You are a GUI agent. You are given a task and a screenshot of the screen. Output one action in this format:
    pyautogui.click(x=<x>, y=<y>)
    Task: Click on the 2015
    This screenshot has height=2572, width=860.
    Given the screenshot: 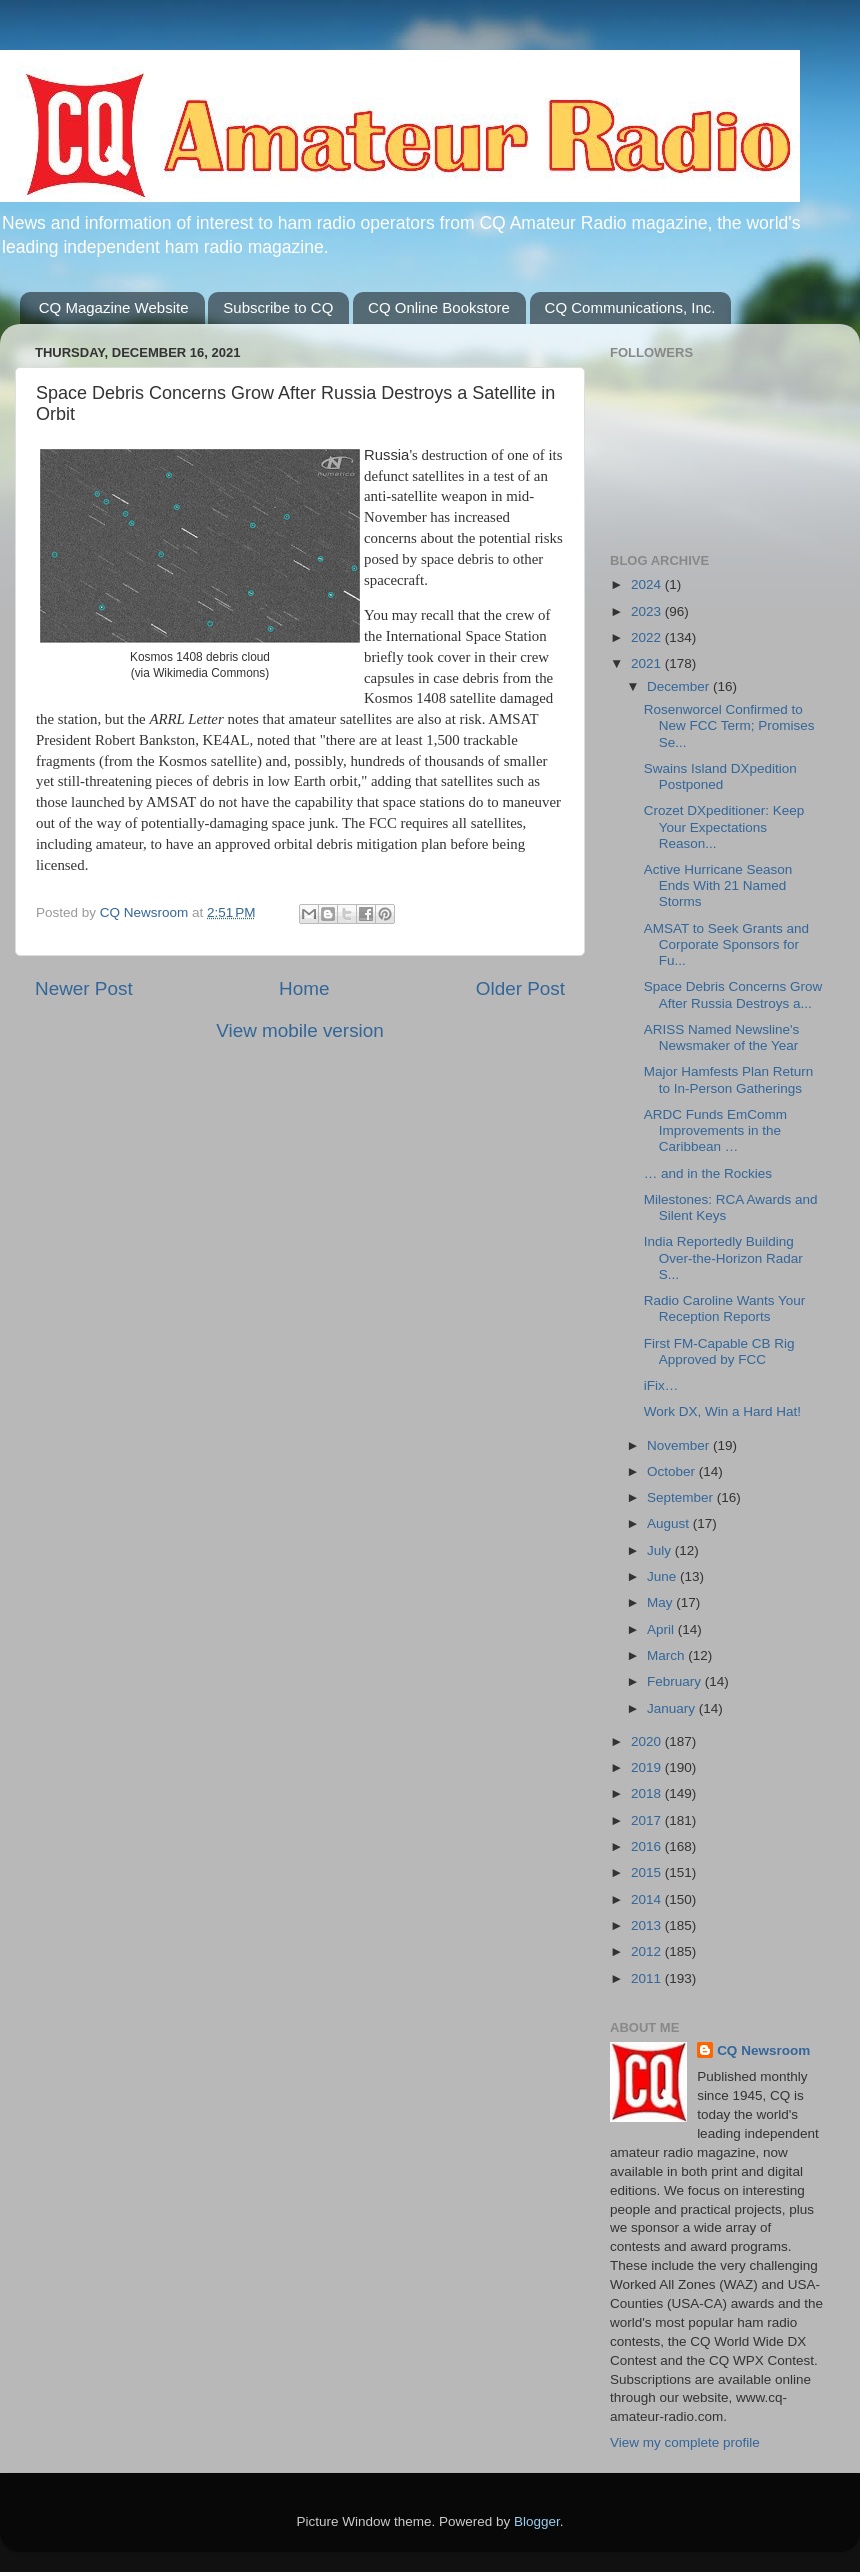 What is the action you would take?
    pyautogui.click(x=648, y=1872)
    